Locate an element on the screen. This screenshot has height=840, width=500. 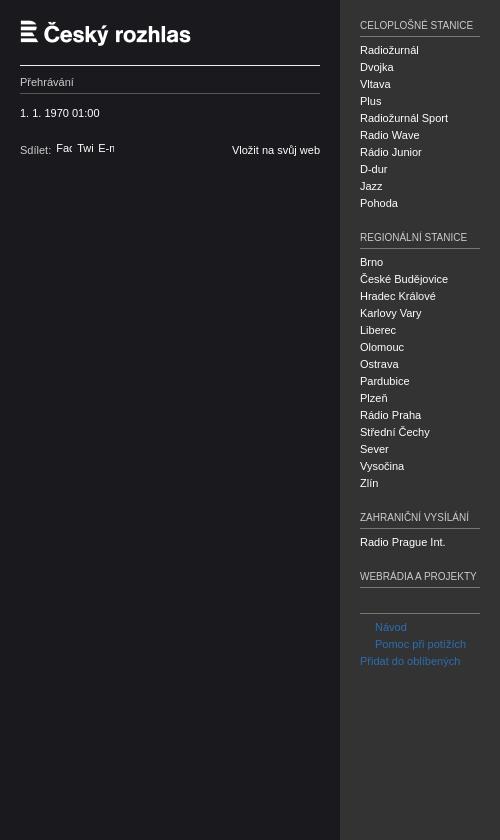
Pardubice is located at coordinates (385, 381).